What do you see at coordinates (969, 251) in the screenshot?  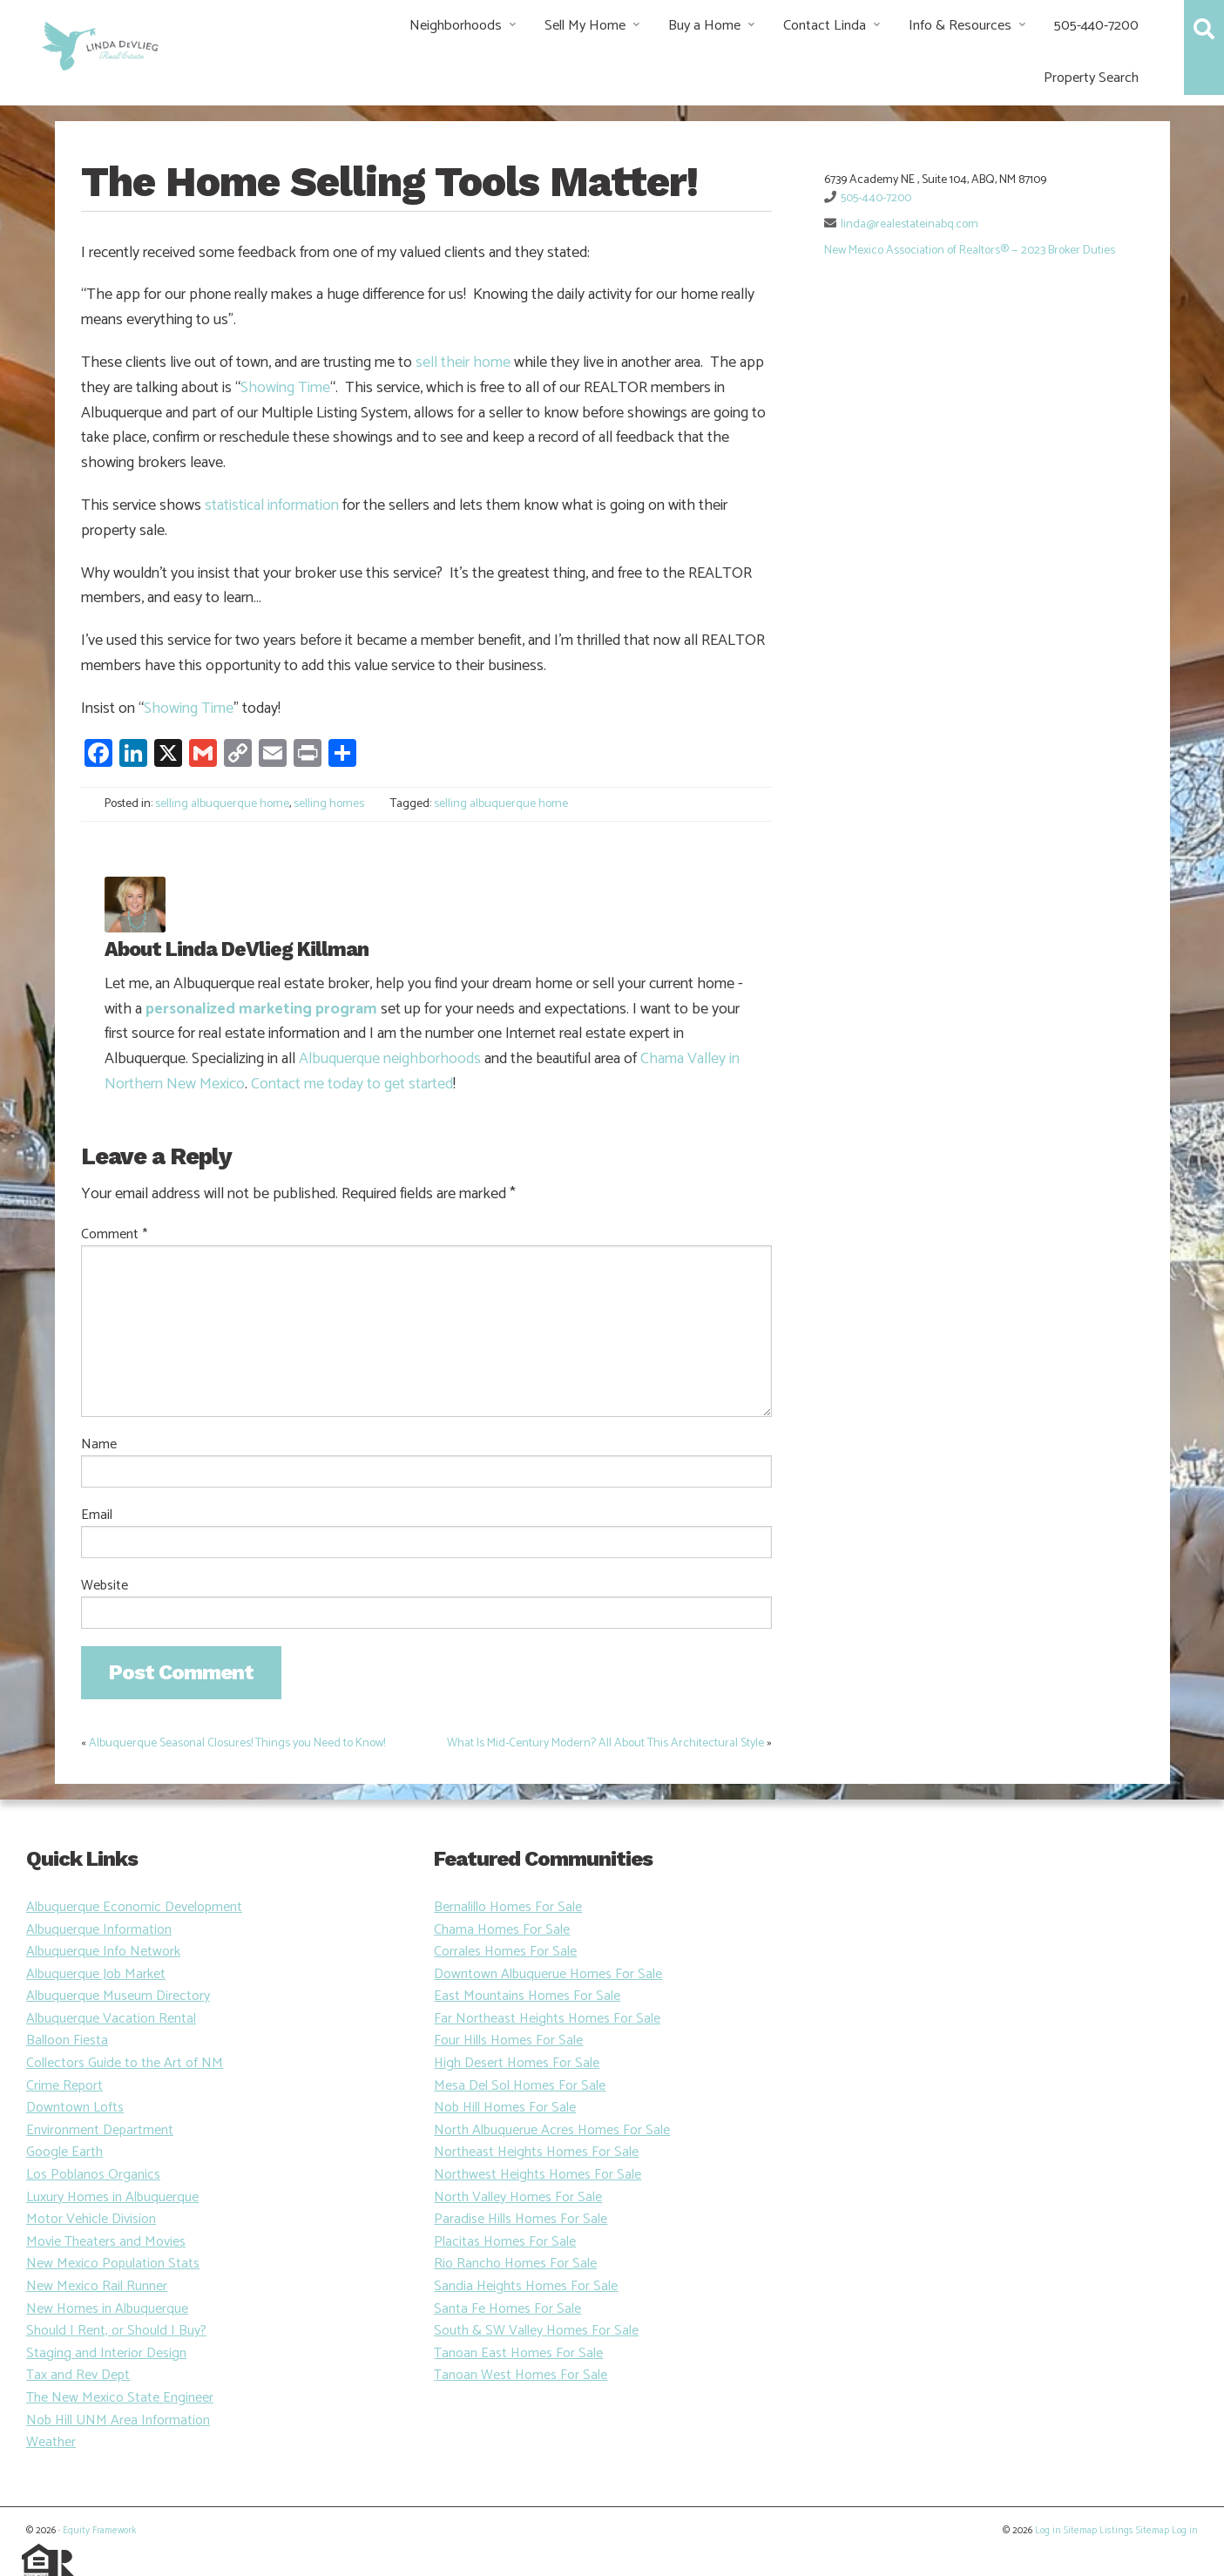 I see `New Mexico Association of Realtors® — 2023 Broker Duties` at bounding box center [969, 251].